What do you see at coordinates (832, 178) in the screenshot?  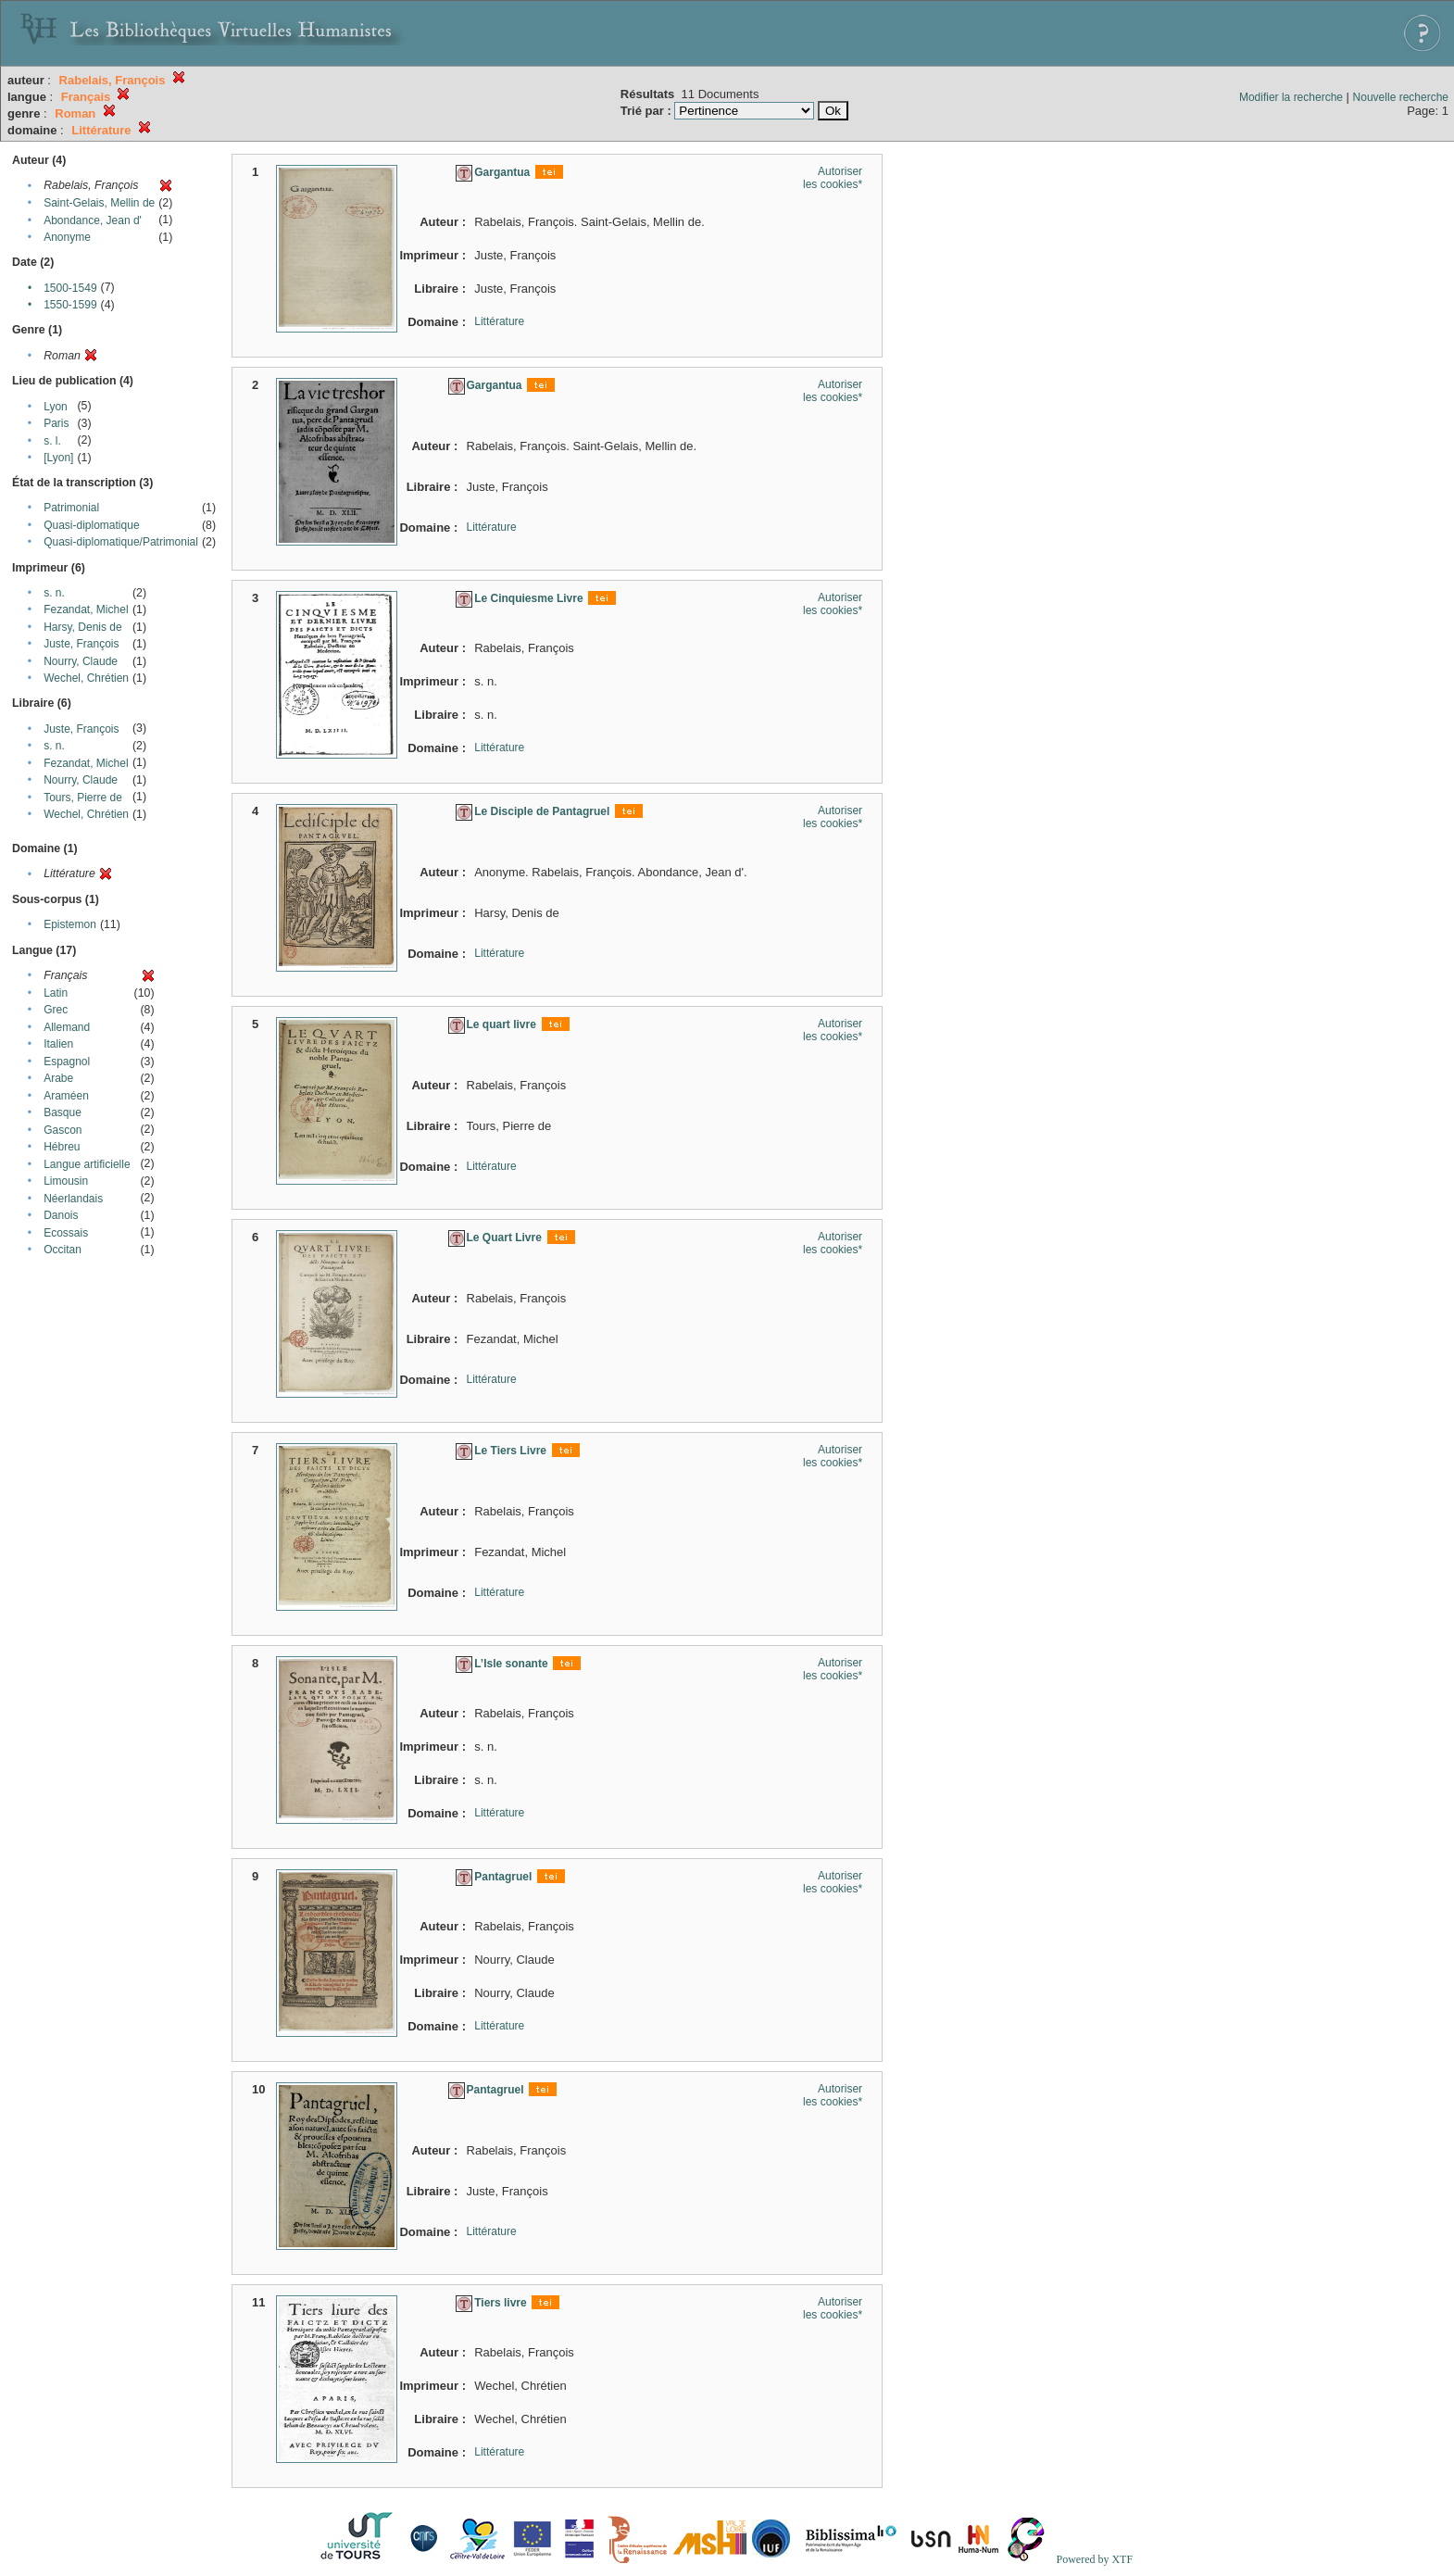 I see `Autoriser les cookies*` at bounding box center [832, 178].